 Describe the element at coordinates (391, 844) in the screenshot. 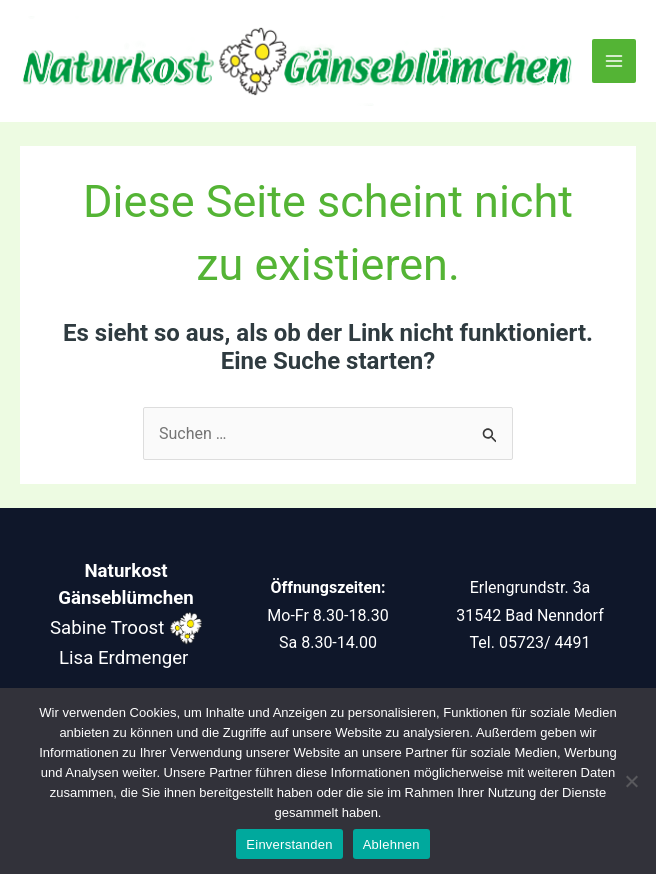

I see `Ablehnen` at that location.